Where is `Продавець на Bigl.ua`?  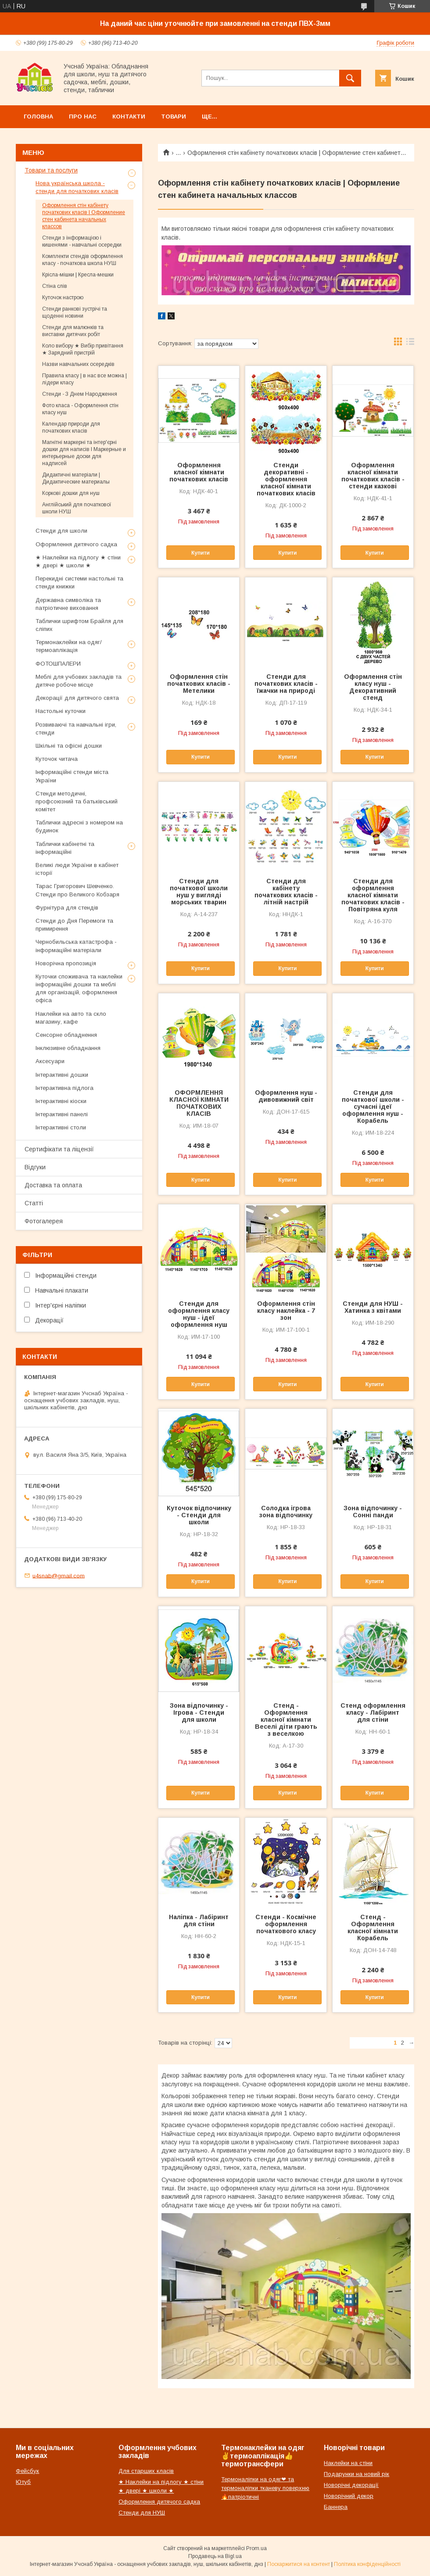 Продавець на Bigl.ua is located at coordinates (215, 2556).